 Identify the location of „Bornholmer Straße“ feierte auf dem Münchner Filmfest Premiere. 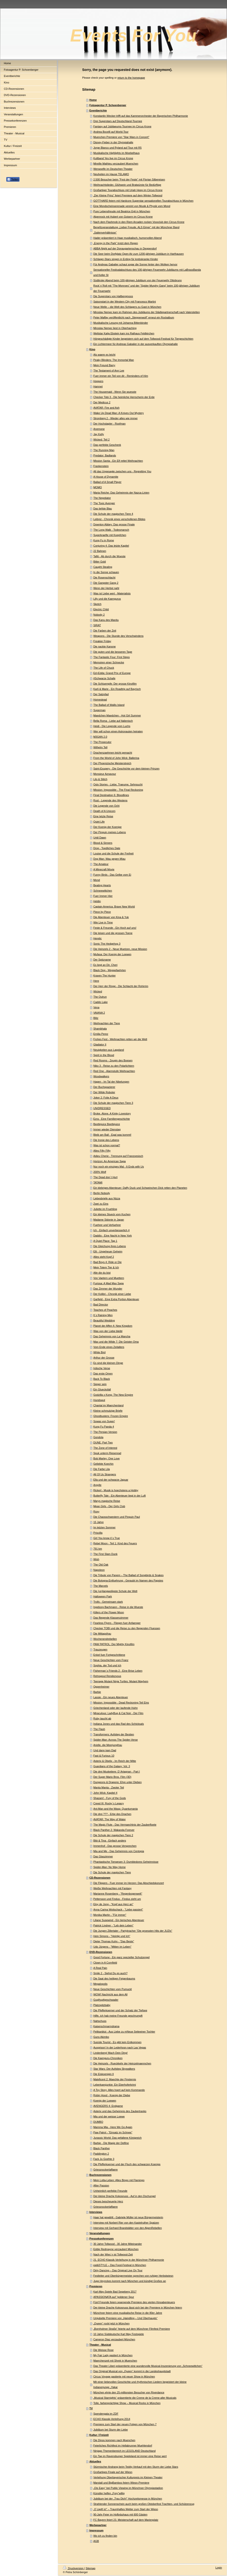
(131, 2328).